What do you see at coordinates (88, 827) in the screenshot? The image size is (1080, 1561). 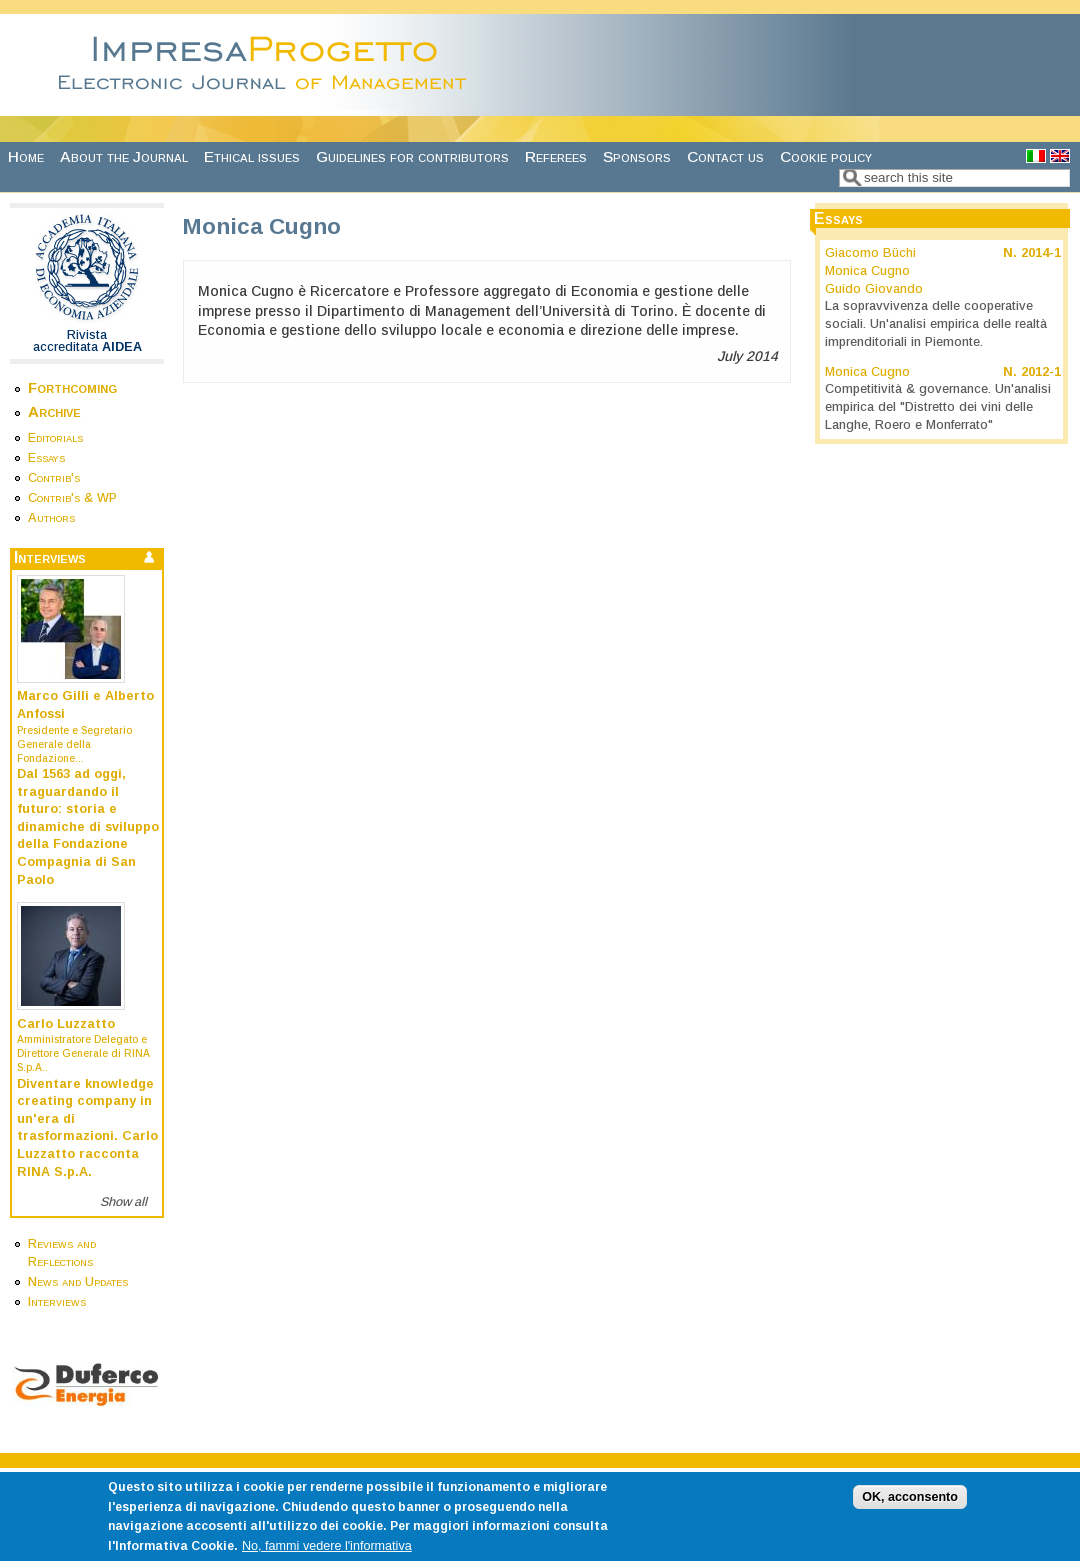 I see `Dal 1563 ad oggi, traguardando il futuro: storia e dinamiche di sviluppo della Fondazione Compagnia di San Paolo` at bounding box center [88, 827].